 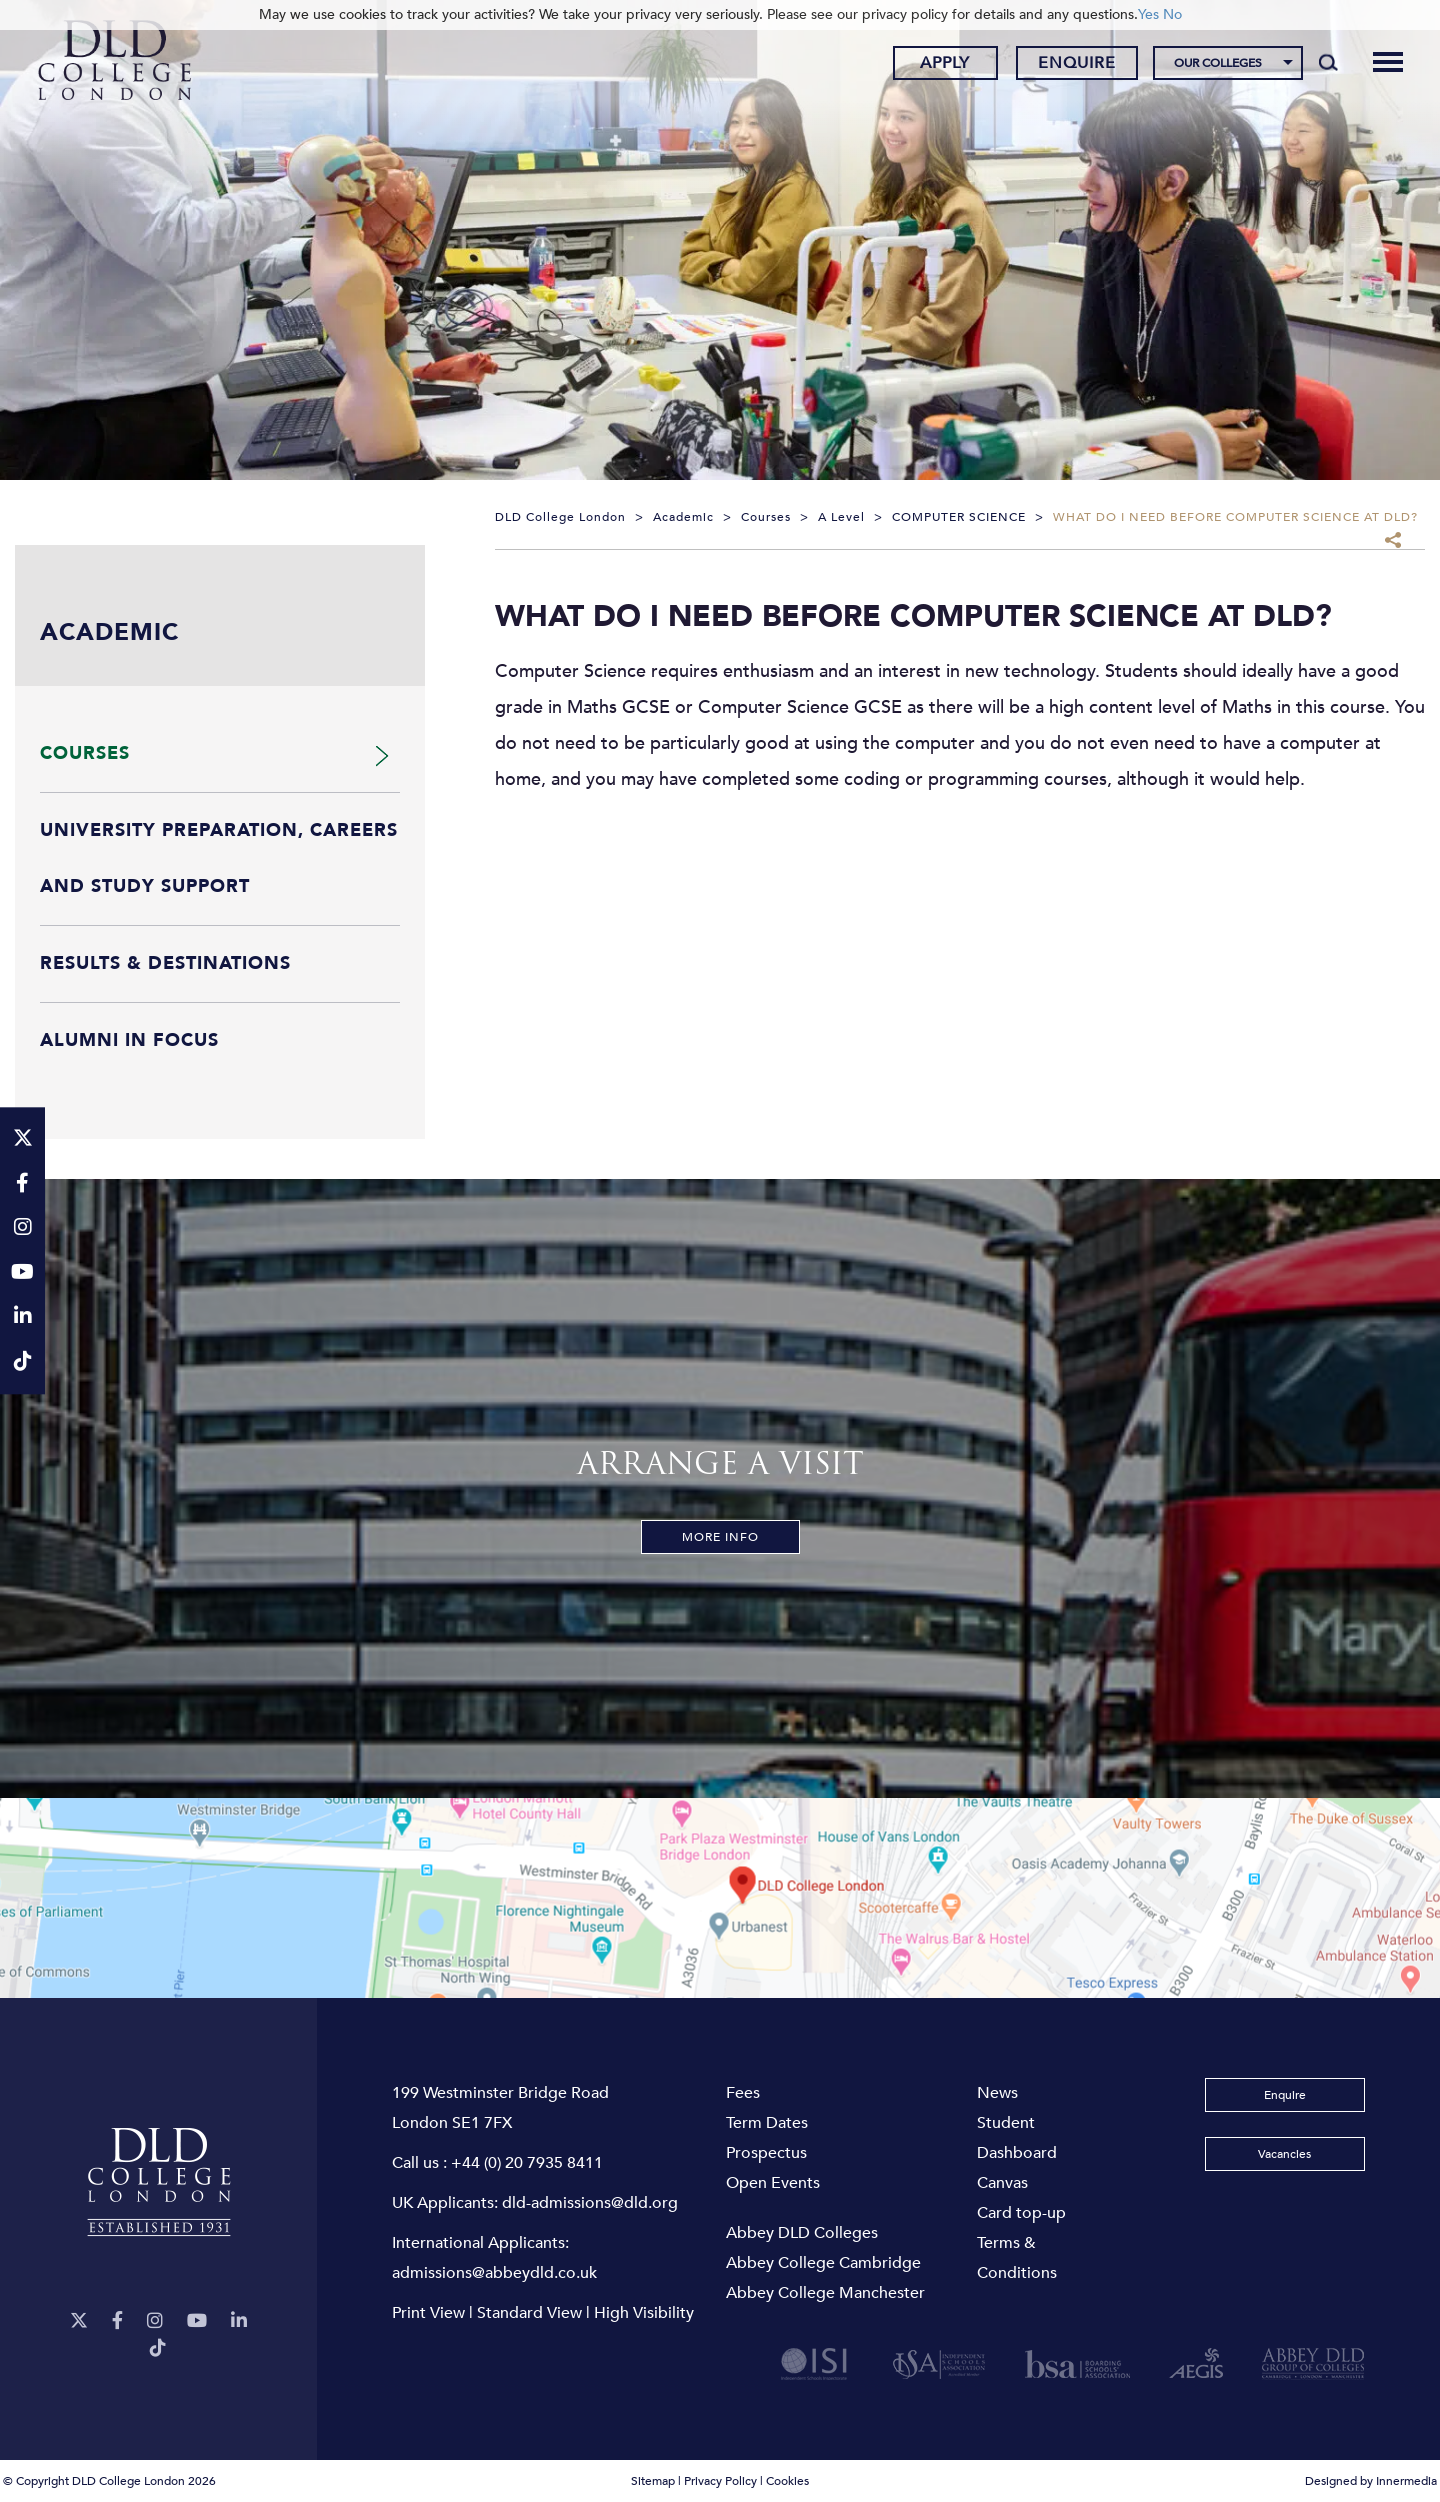 I want to click on Standard View, so click(x=529, y=2313).